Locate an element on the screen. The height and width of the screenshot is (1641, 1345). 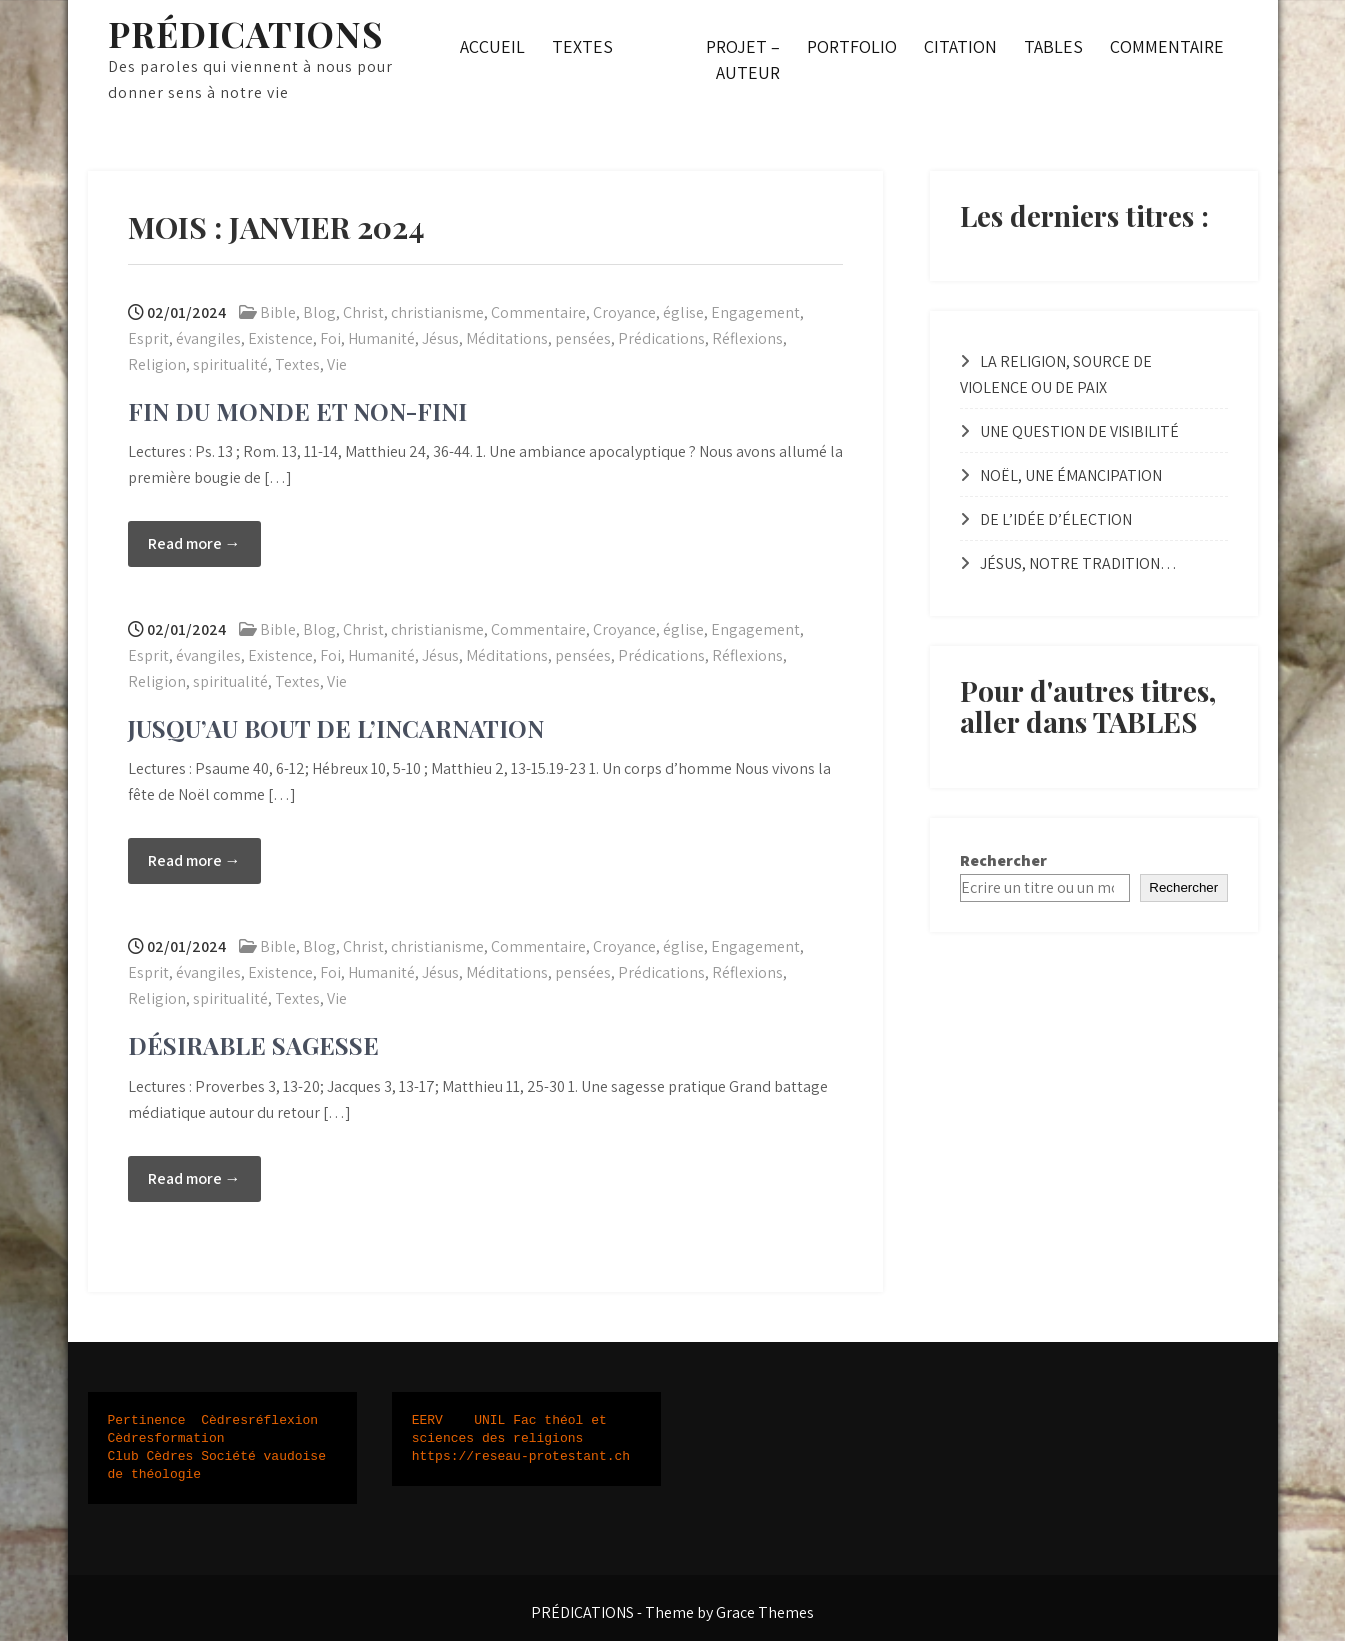
PRÉDICATIONS is located at coordinates (245, 33).